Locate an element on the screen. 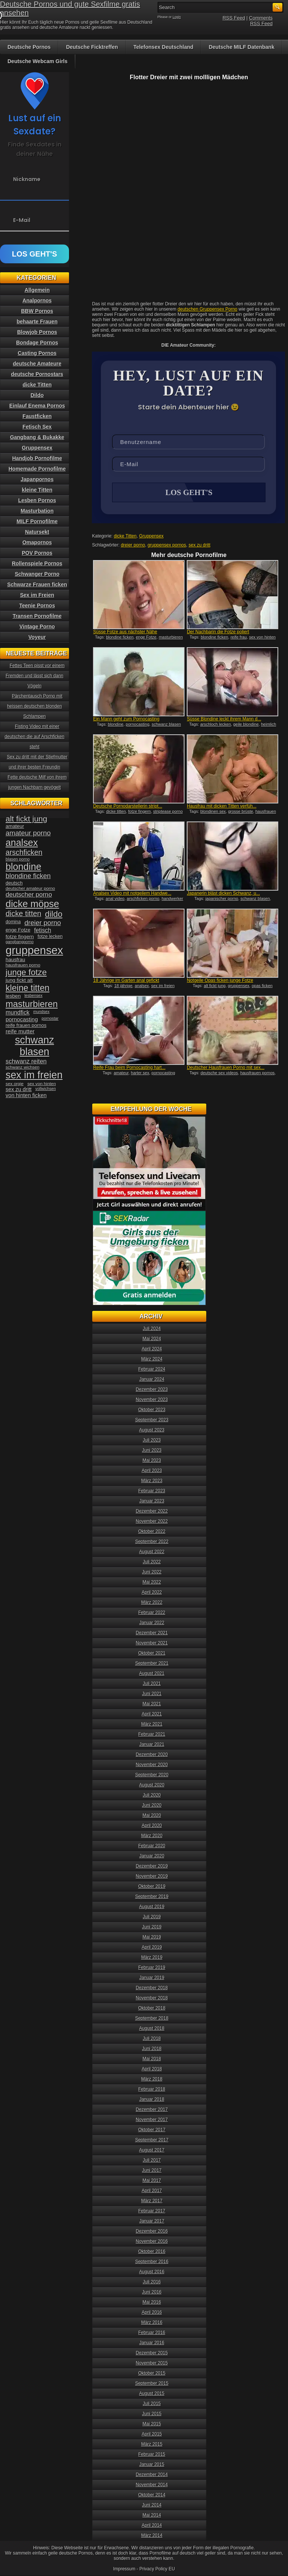  Mai 2015 is located at coordinates (151, 2424).